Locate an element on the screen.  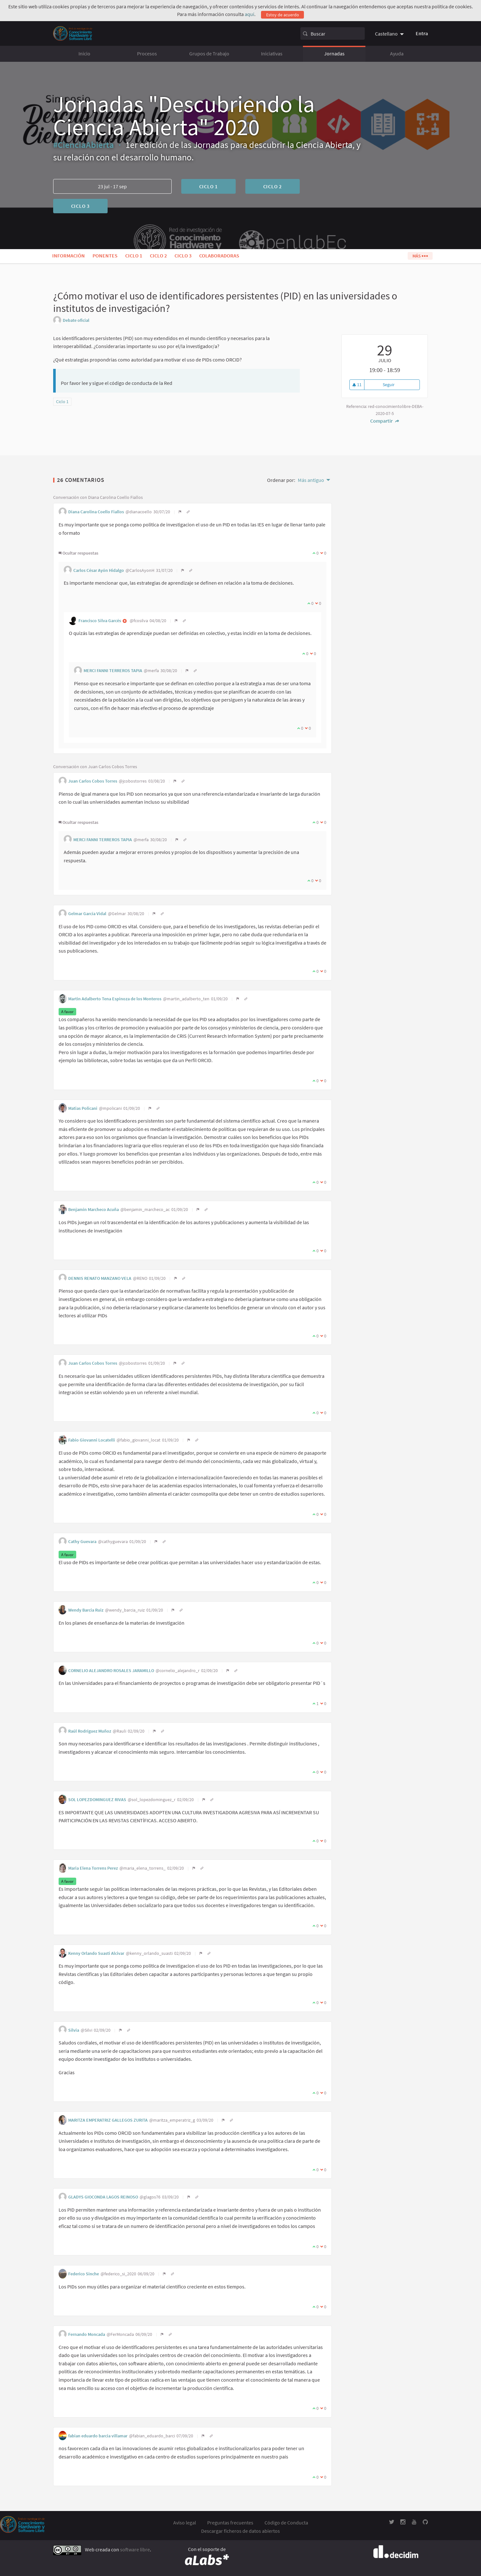
#CienciaAbierta is located at coordinates (83, 144).